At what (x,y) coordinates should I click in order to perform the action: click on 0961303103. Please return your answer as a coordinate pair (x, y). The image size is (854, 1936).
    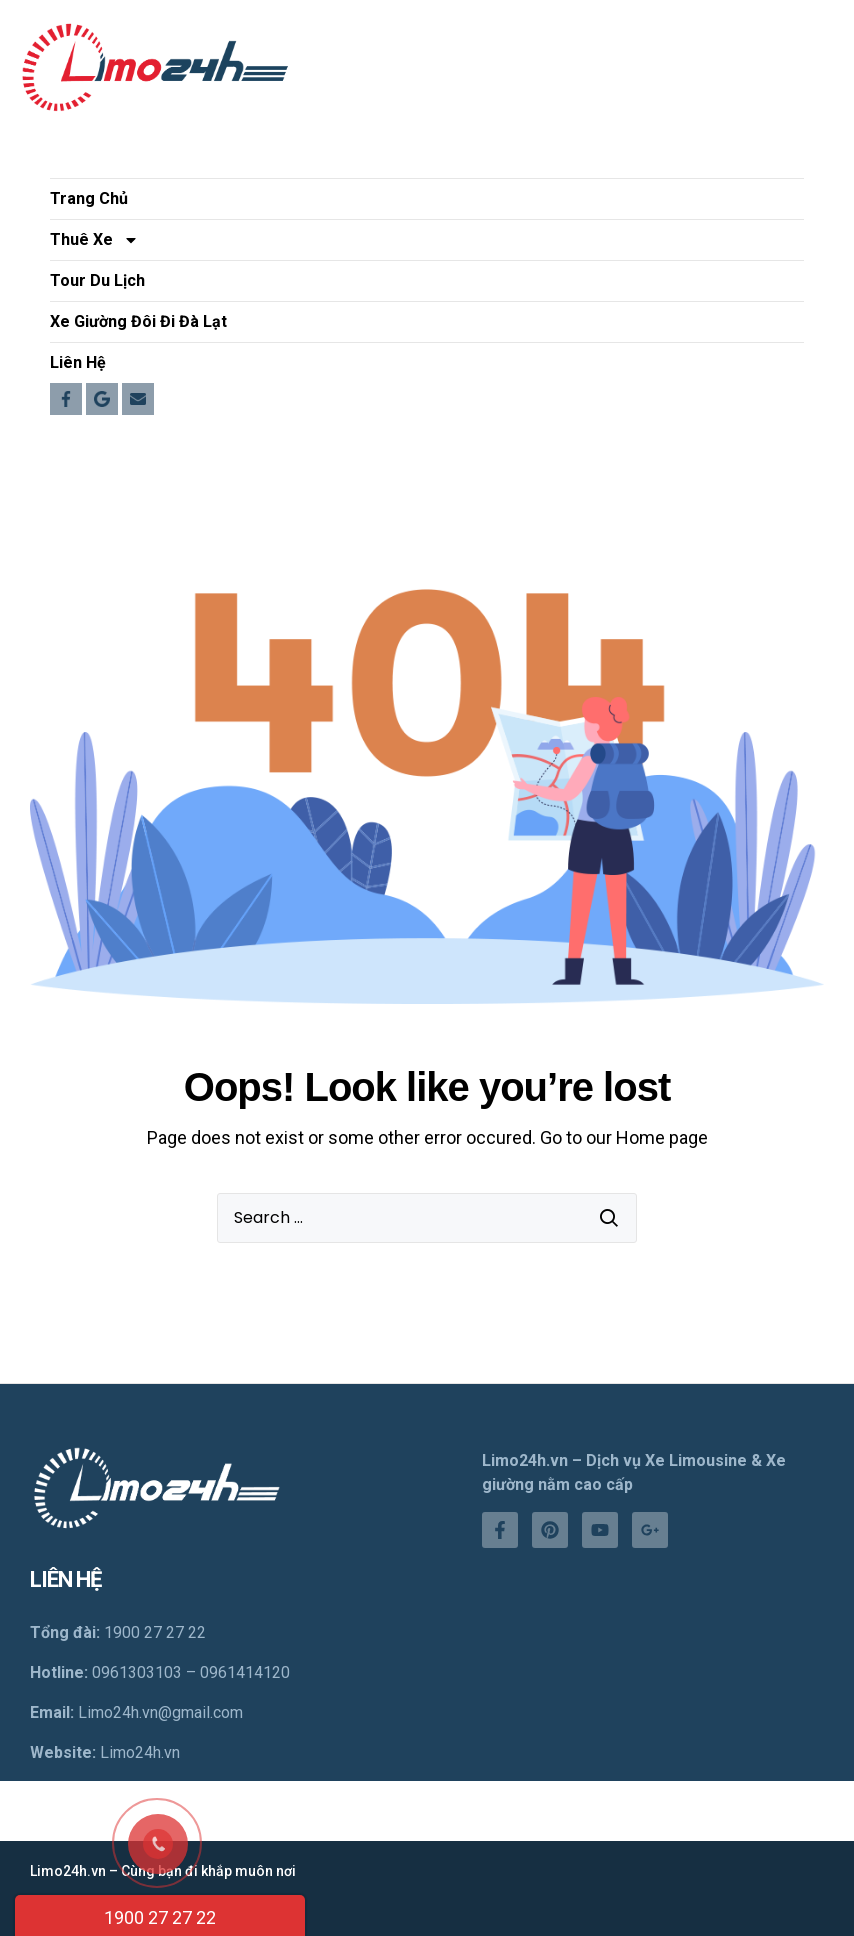
    Looking at the image, I should click on (137, 1672).